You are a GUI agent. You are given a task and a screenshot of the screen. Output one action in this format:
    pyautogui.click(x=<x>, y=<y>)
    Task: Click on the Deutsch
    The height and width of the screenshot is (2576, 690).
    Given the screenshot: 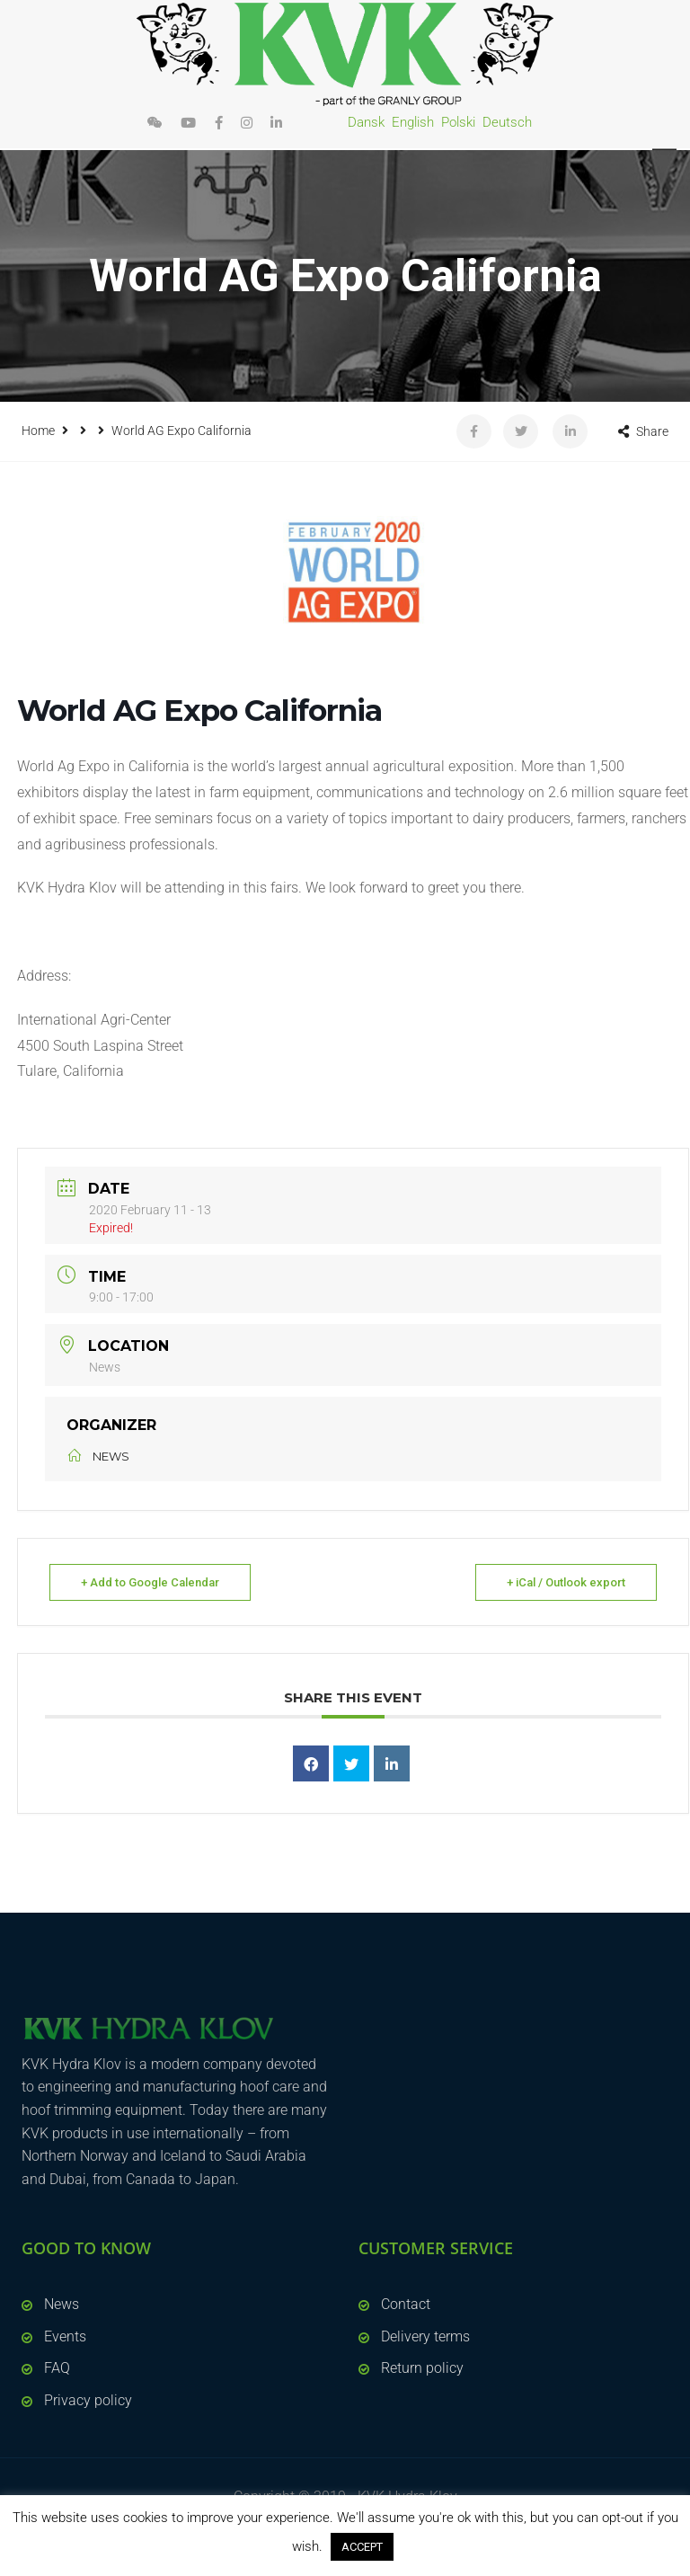 What is the action you would take?
    pyautogui.click(x=507, y=122)
    